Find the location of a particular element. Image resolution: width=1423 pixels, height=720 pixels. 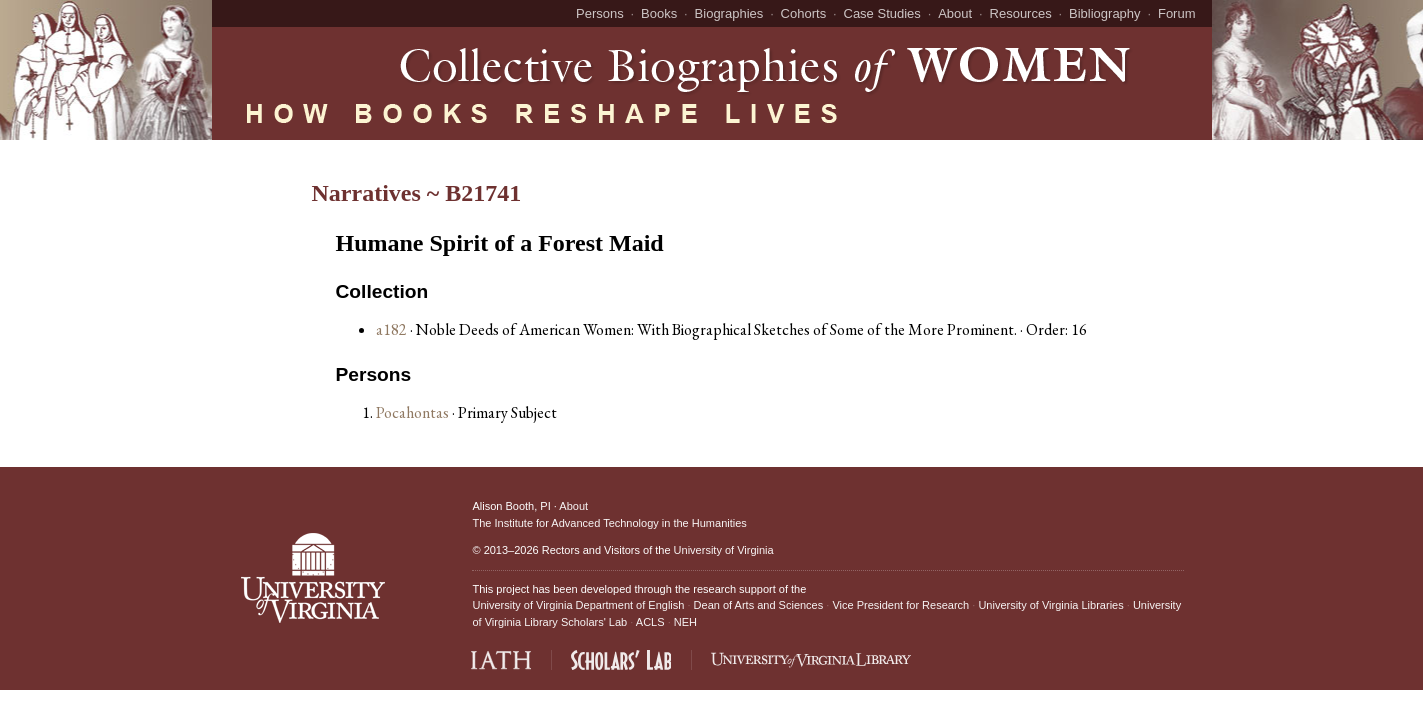

Persons is located at coordinates (600, 13).